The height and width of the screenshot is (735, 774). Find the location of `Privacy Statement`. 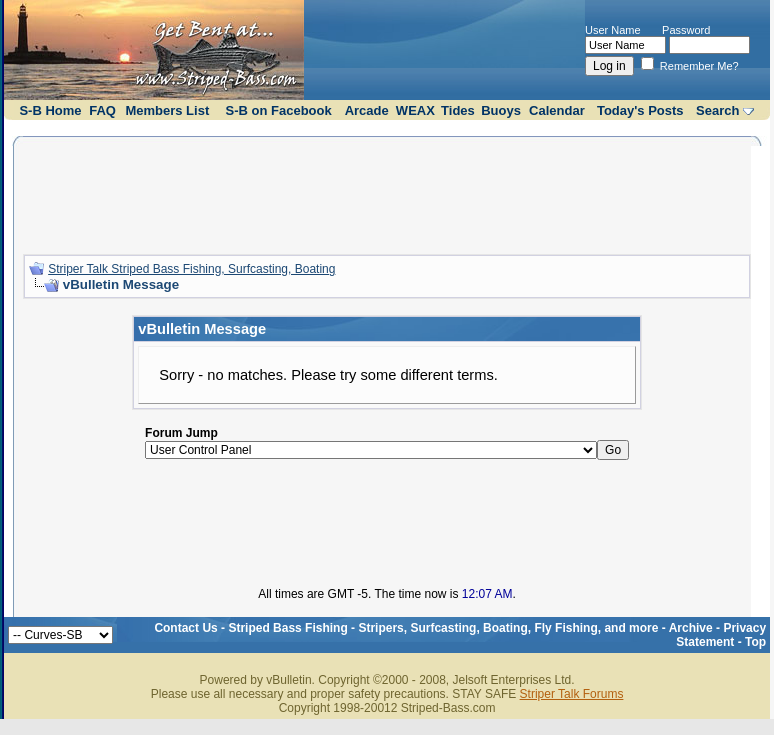

Privacy Statement is located at coordinates (721, 635).